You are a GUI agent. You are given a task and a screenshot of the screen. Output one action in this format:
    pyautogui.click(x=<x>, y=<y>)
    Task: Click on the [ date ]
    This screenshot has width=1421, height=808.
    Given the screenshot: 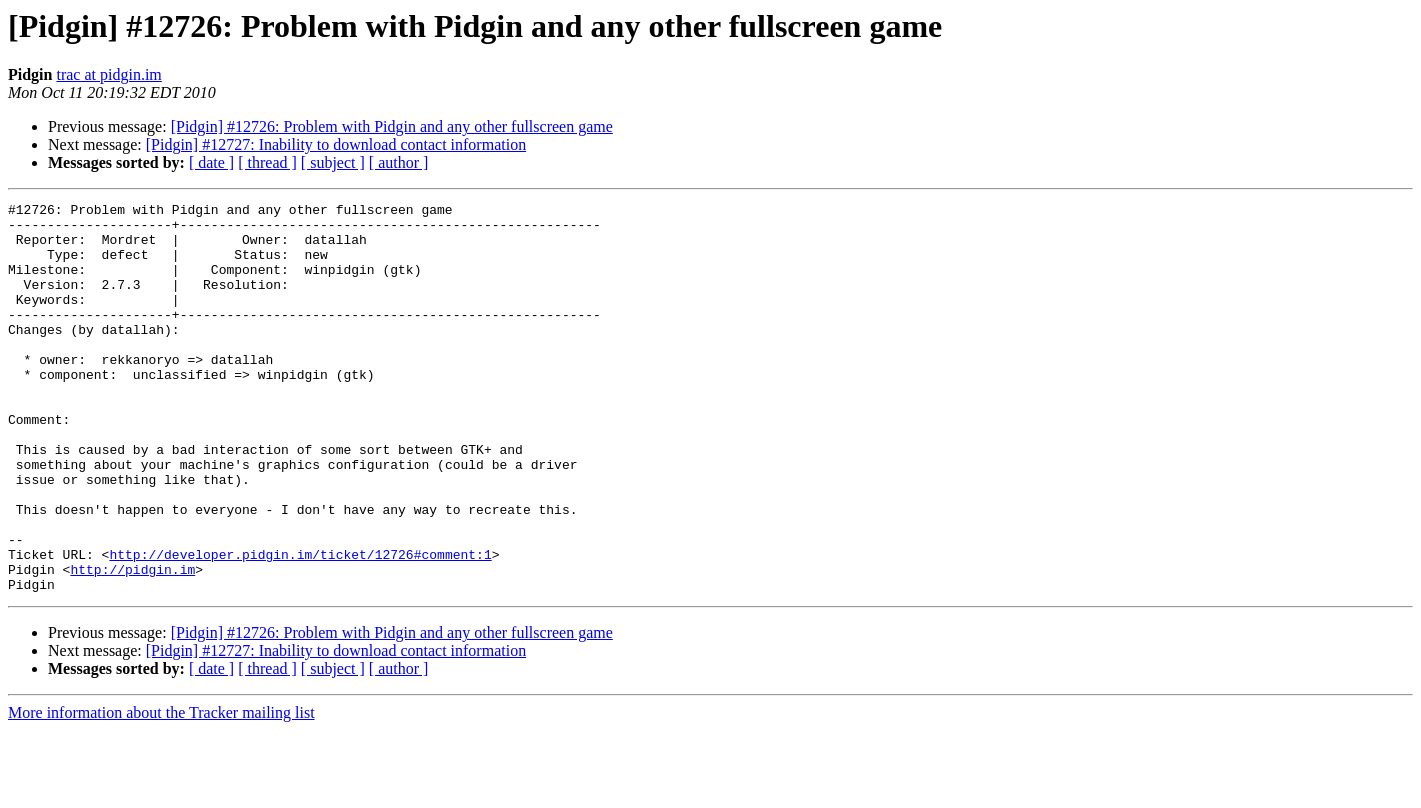 What is the action you would take?
    pyautogui.click(x=211, y=162)
    